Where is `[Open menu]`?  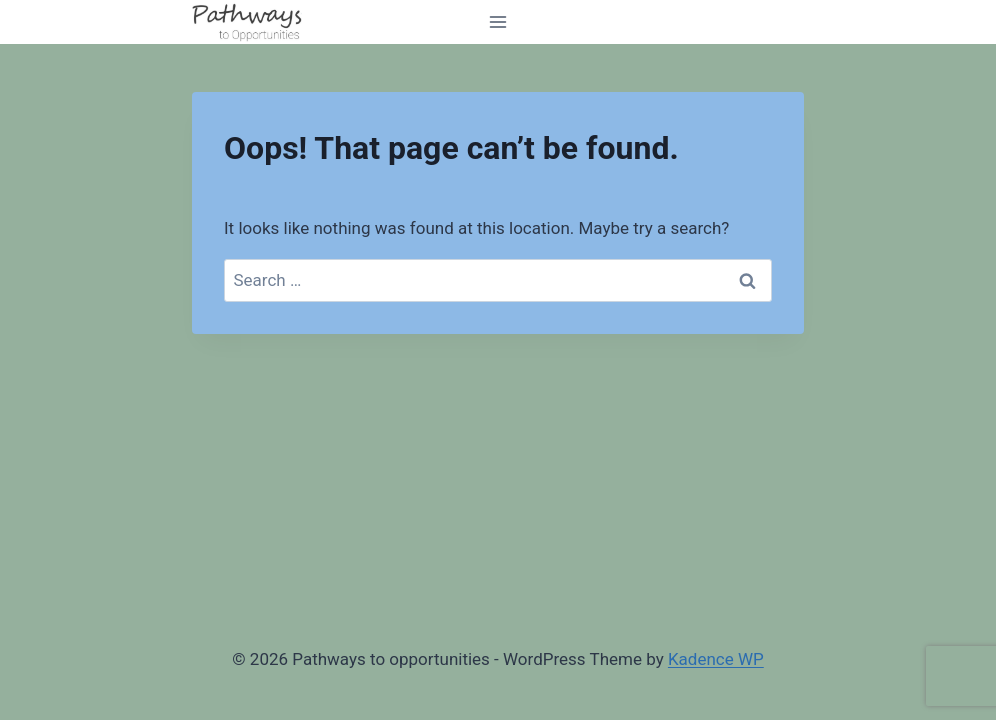 [Open menu] is located at coordinates (498, 21).